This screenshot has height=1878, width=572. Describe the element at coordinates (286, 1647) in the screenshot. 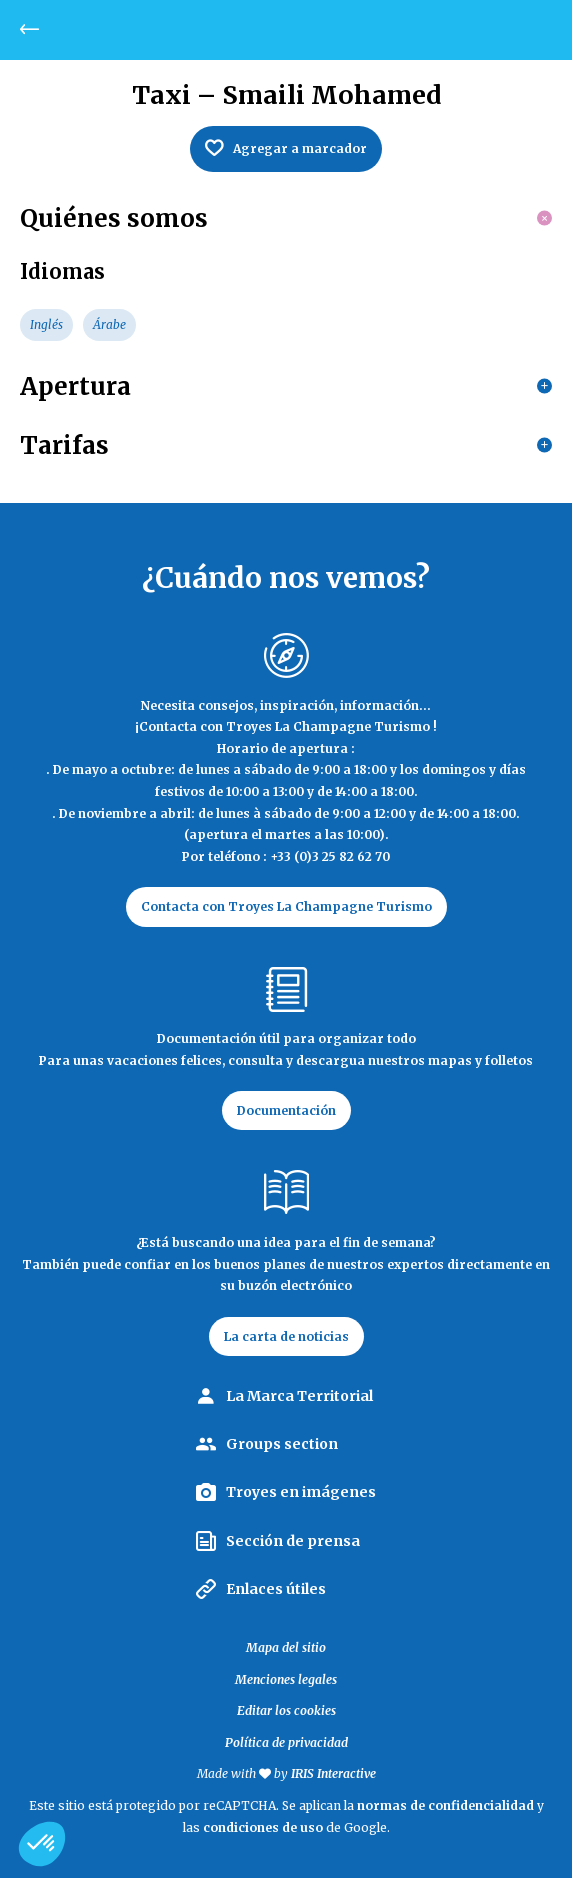

I see `Mapa del sitio` at that location.